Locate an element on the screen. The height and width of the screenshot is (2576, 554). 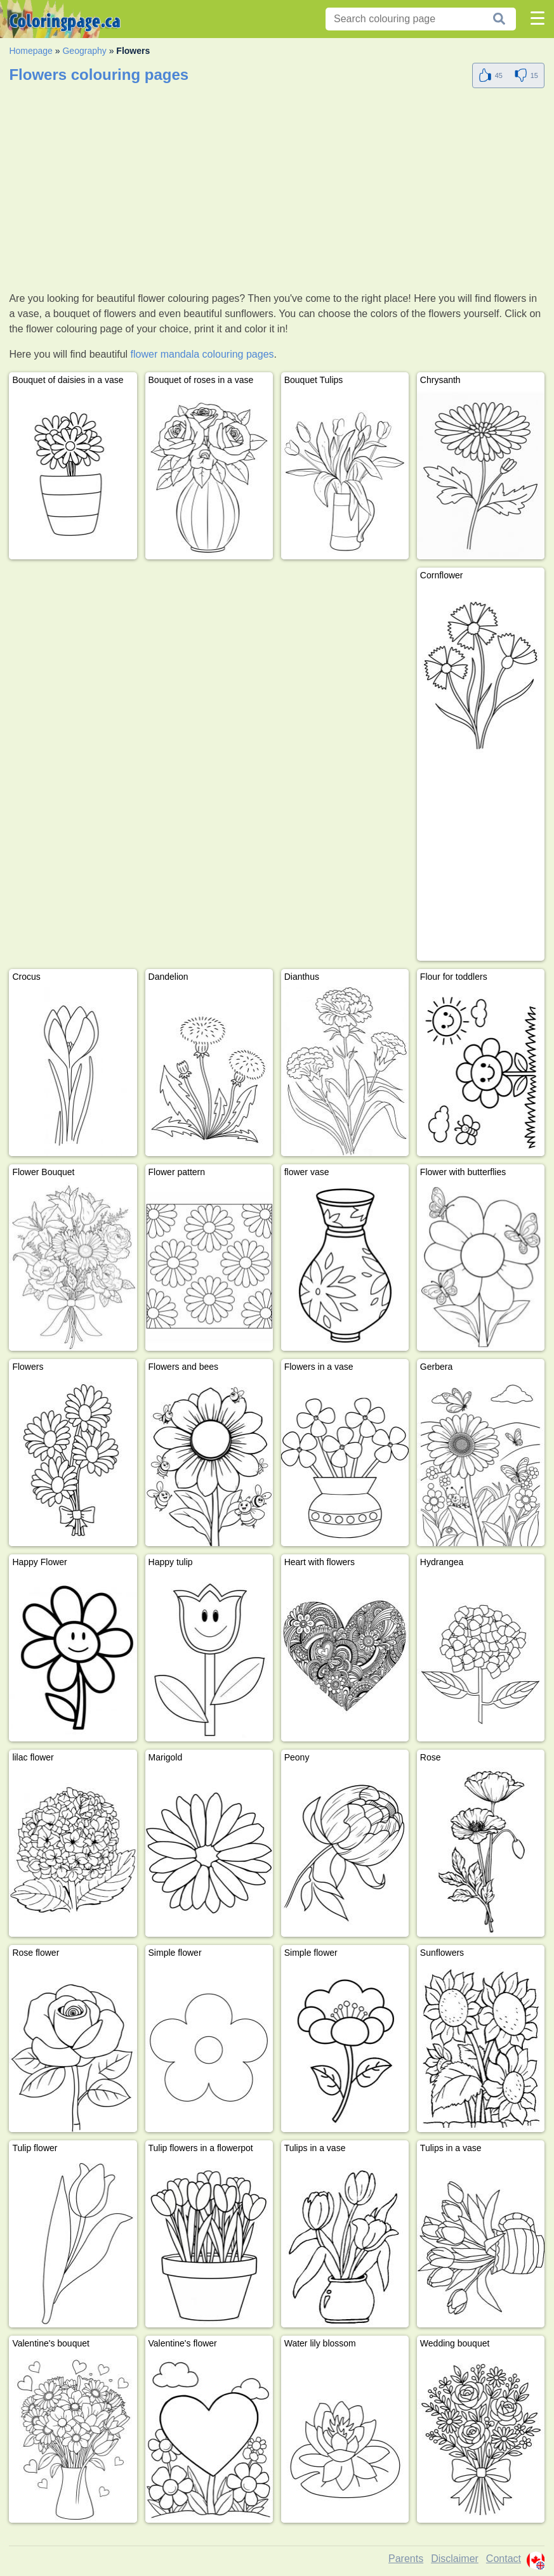
Geography is located at coordinates (84, 51).